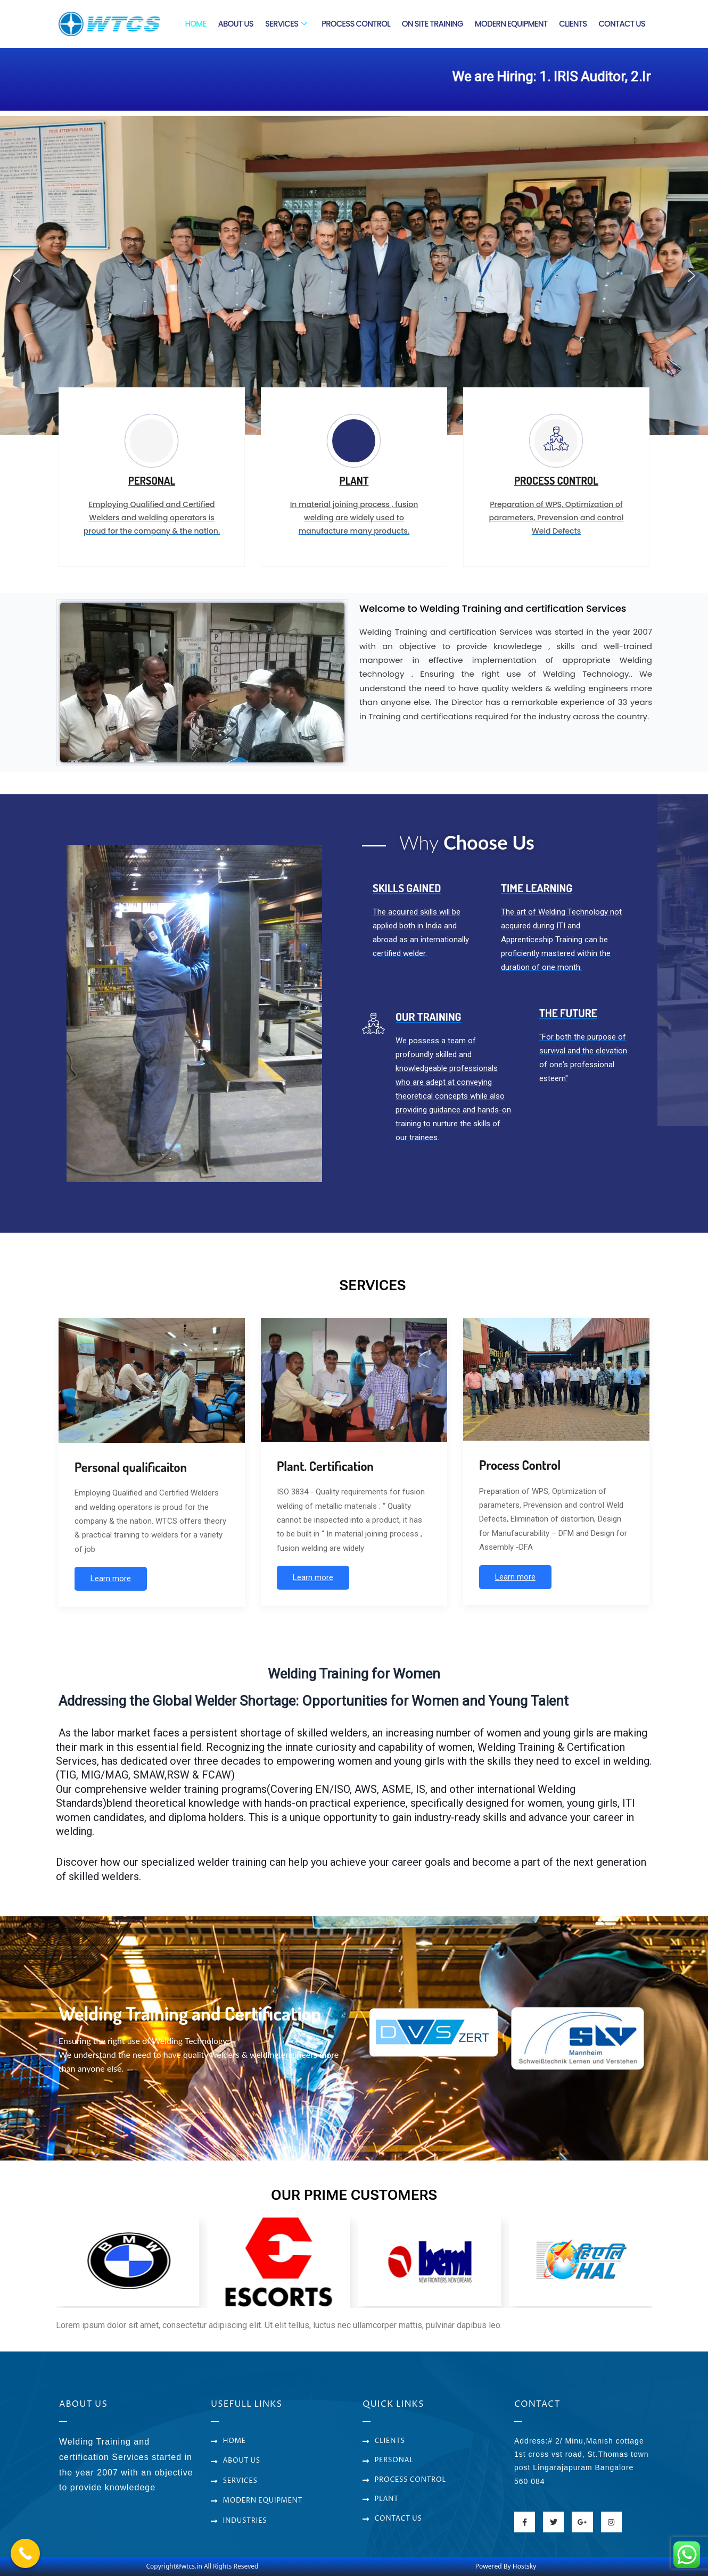 Image resolution: width=708 pixels, height=2576 pixels. I want to click on SERVICES, so click(286, 24).